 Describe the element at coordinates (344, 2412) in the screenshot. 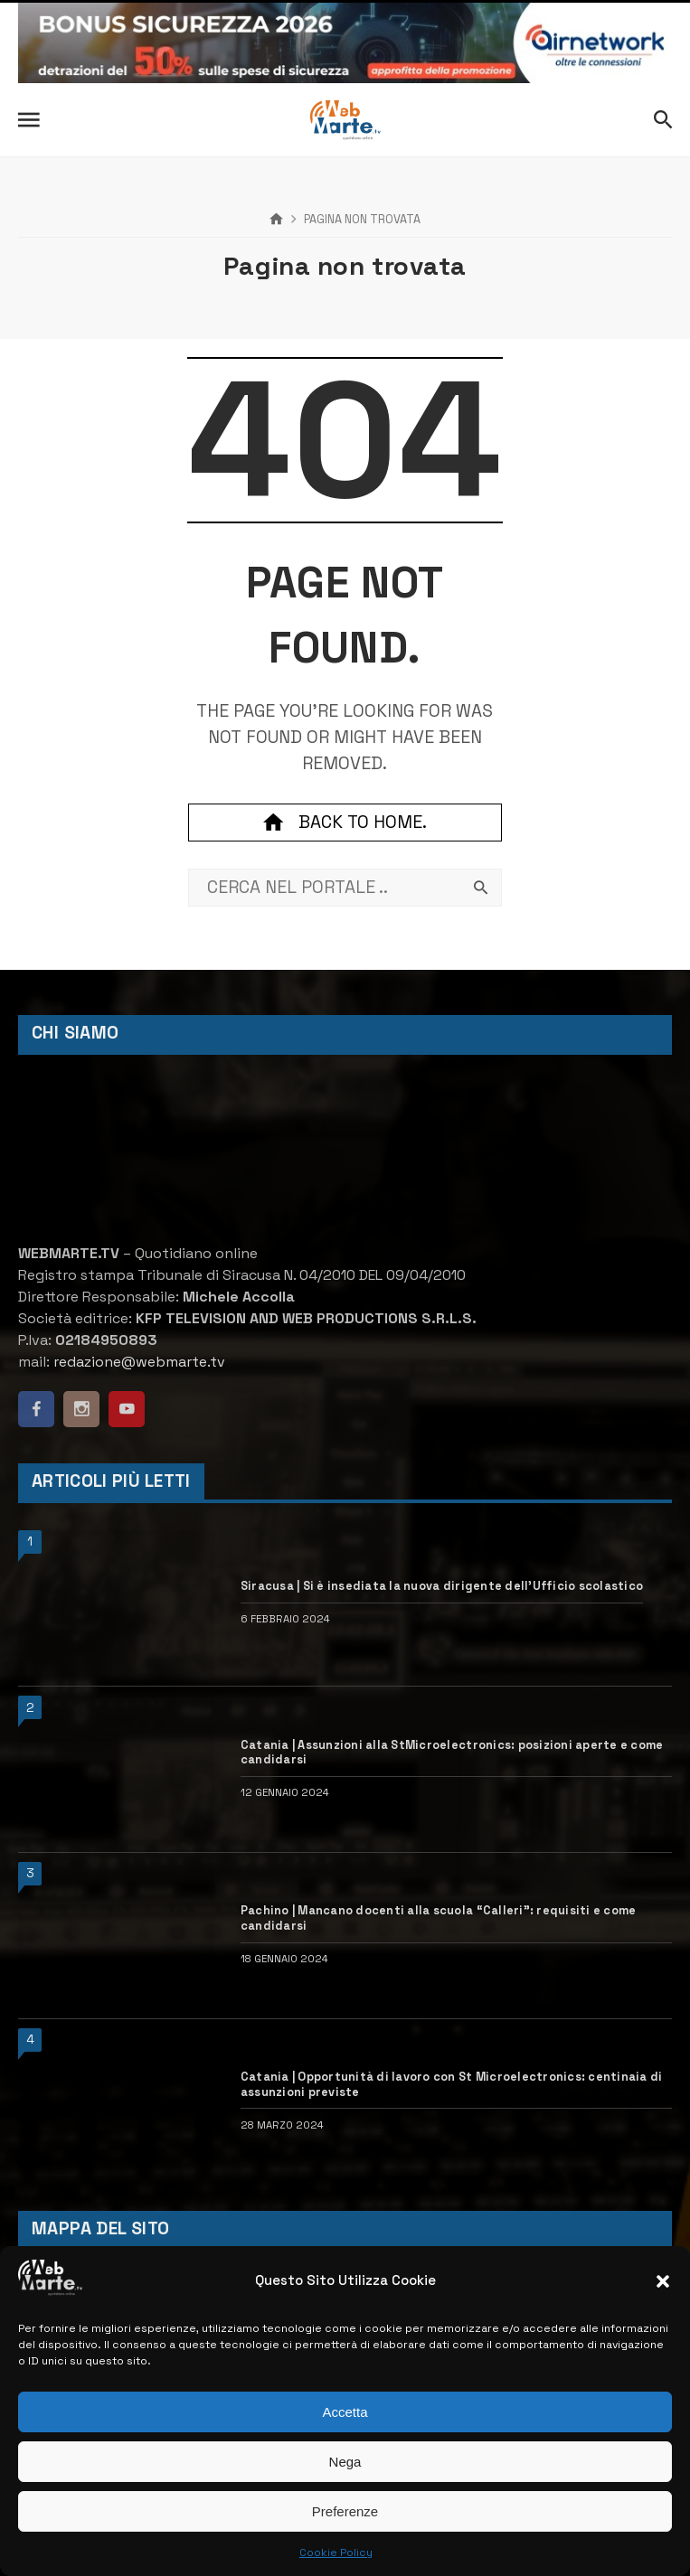

I see `Accetta` at that location.